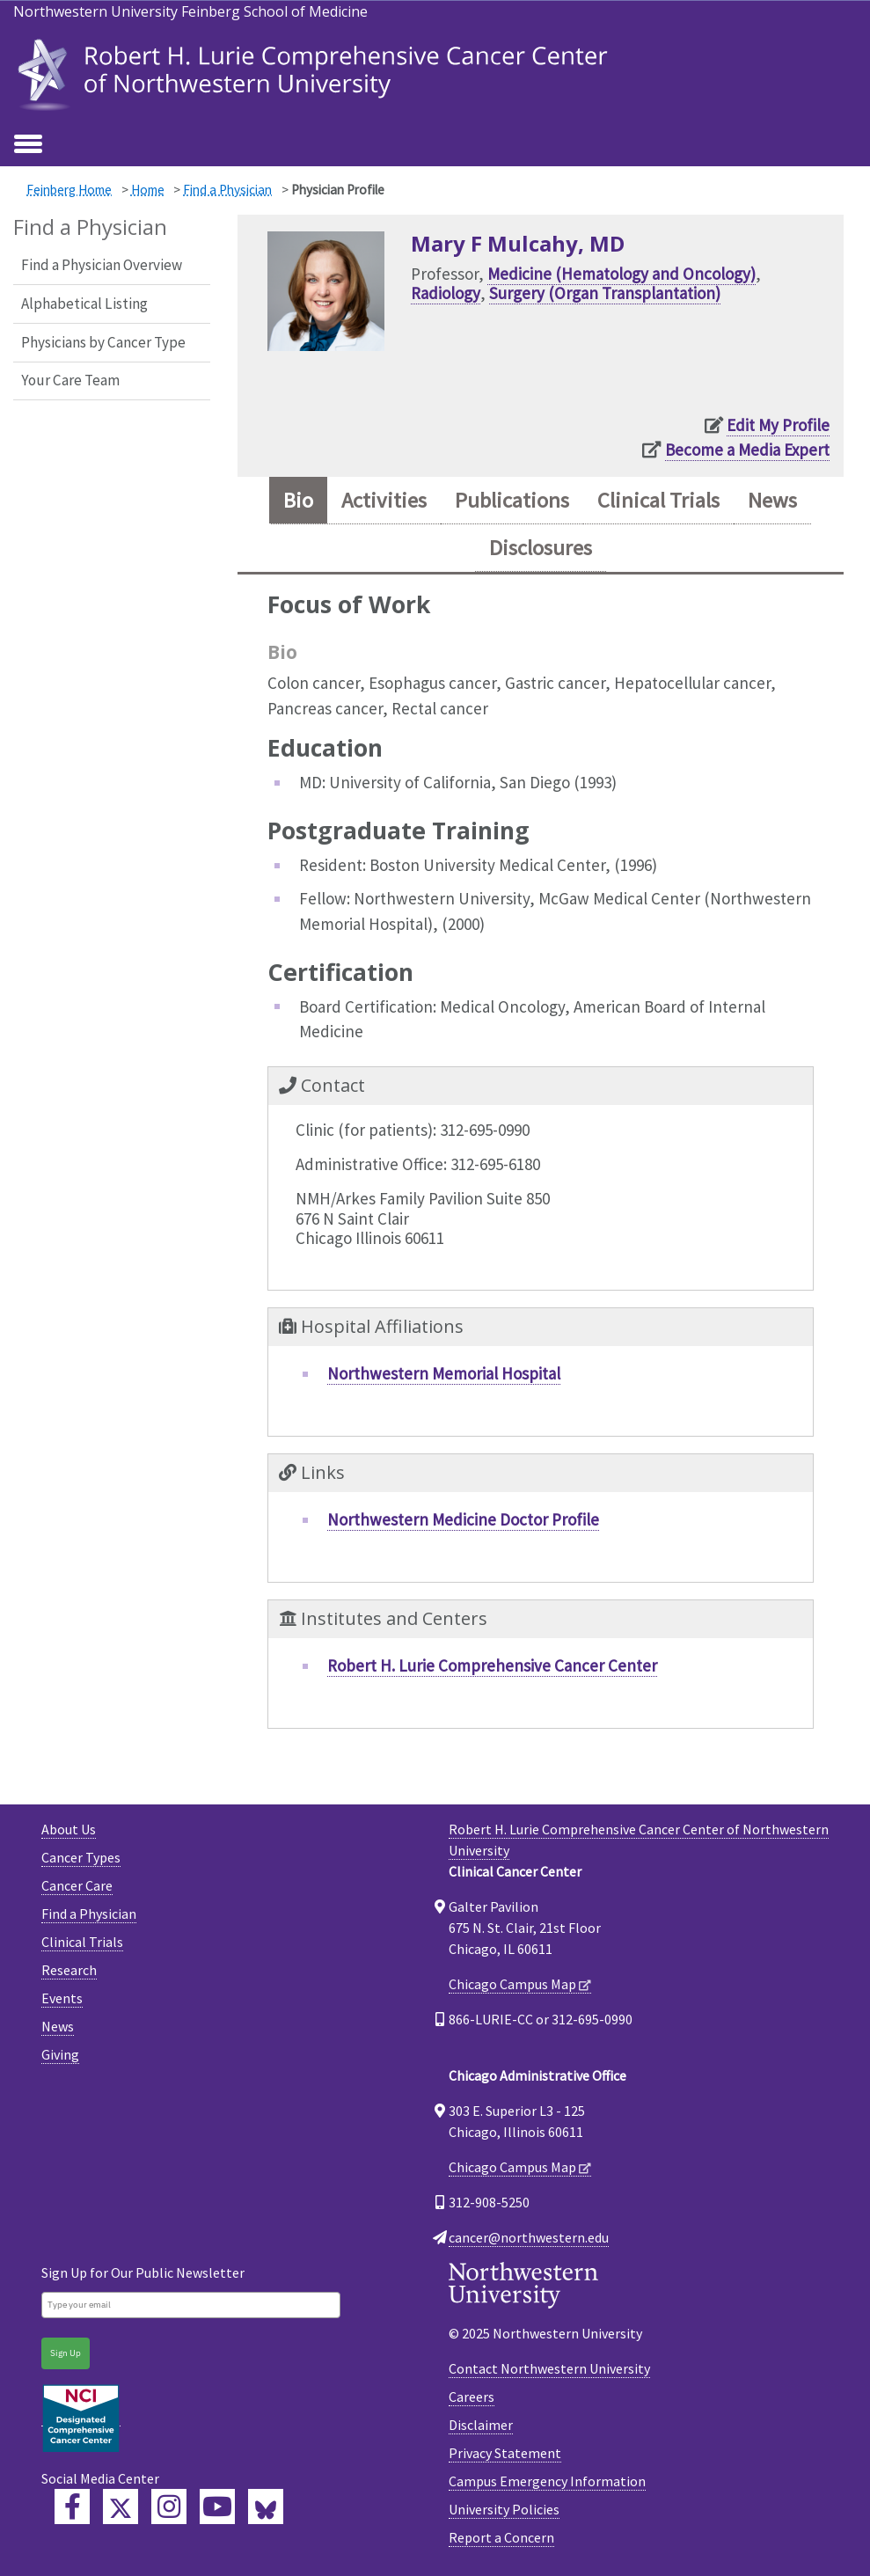 Image resolution: width=870 pixels, height=2576 pixels. I want to click on Chicago Campus Map, so click(512, 1984).